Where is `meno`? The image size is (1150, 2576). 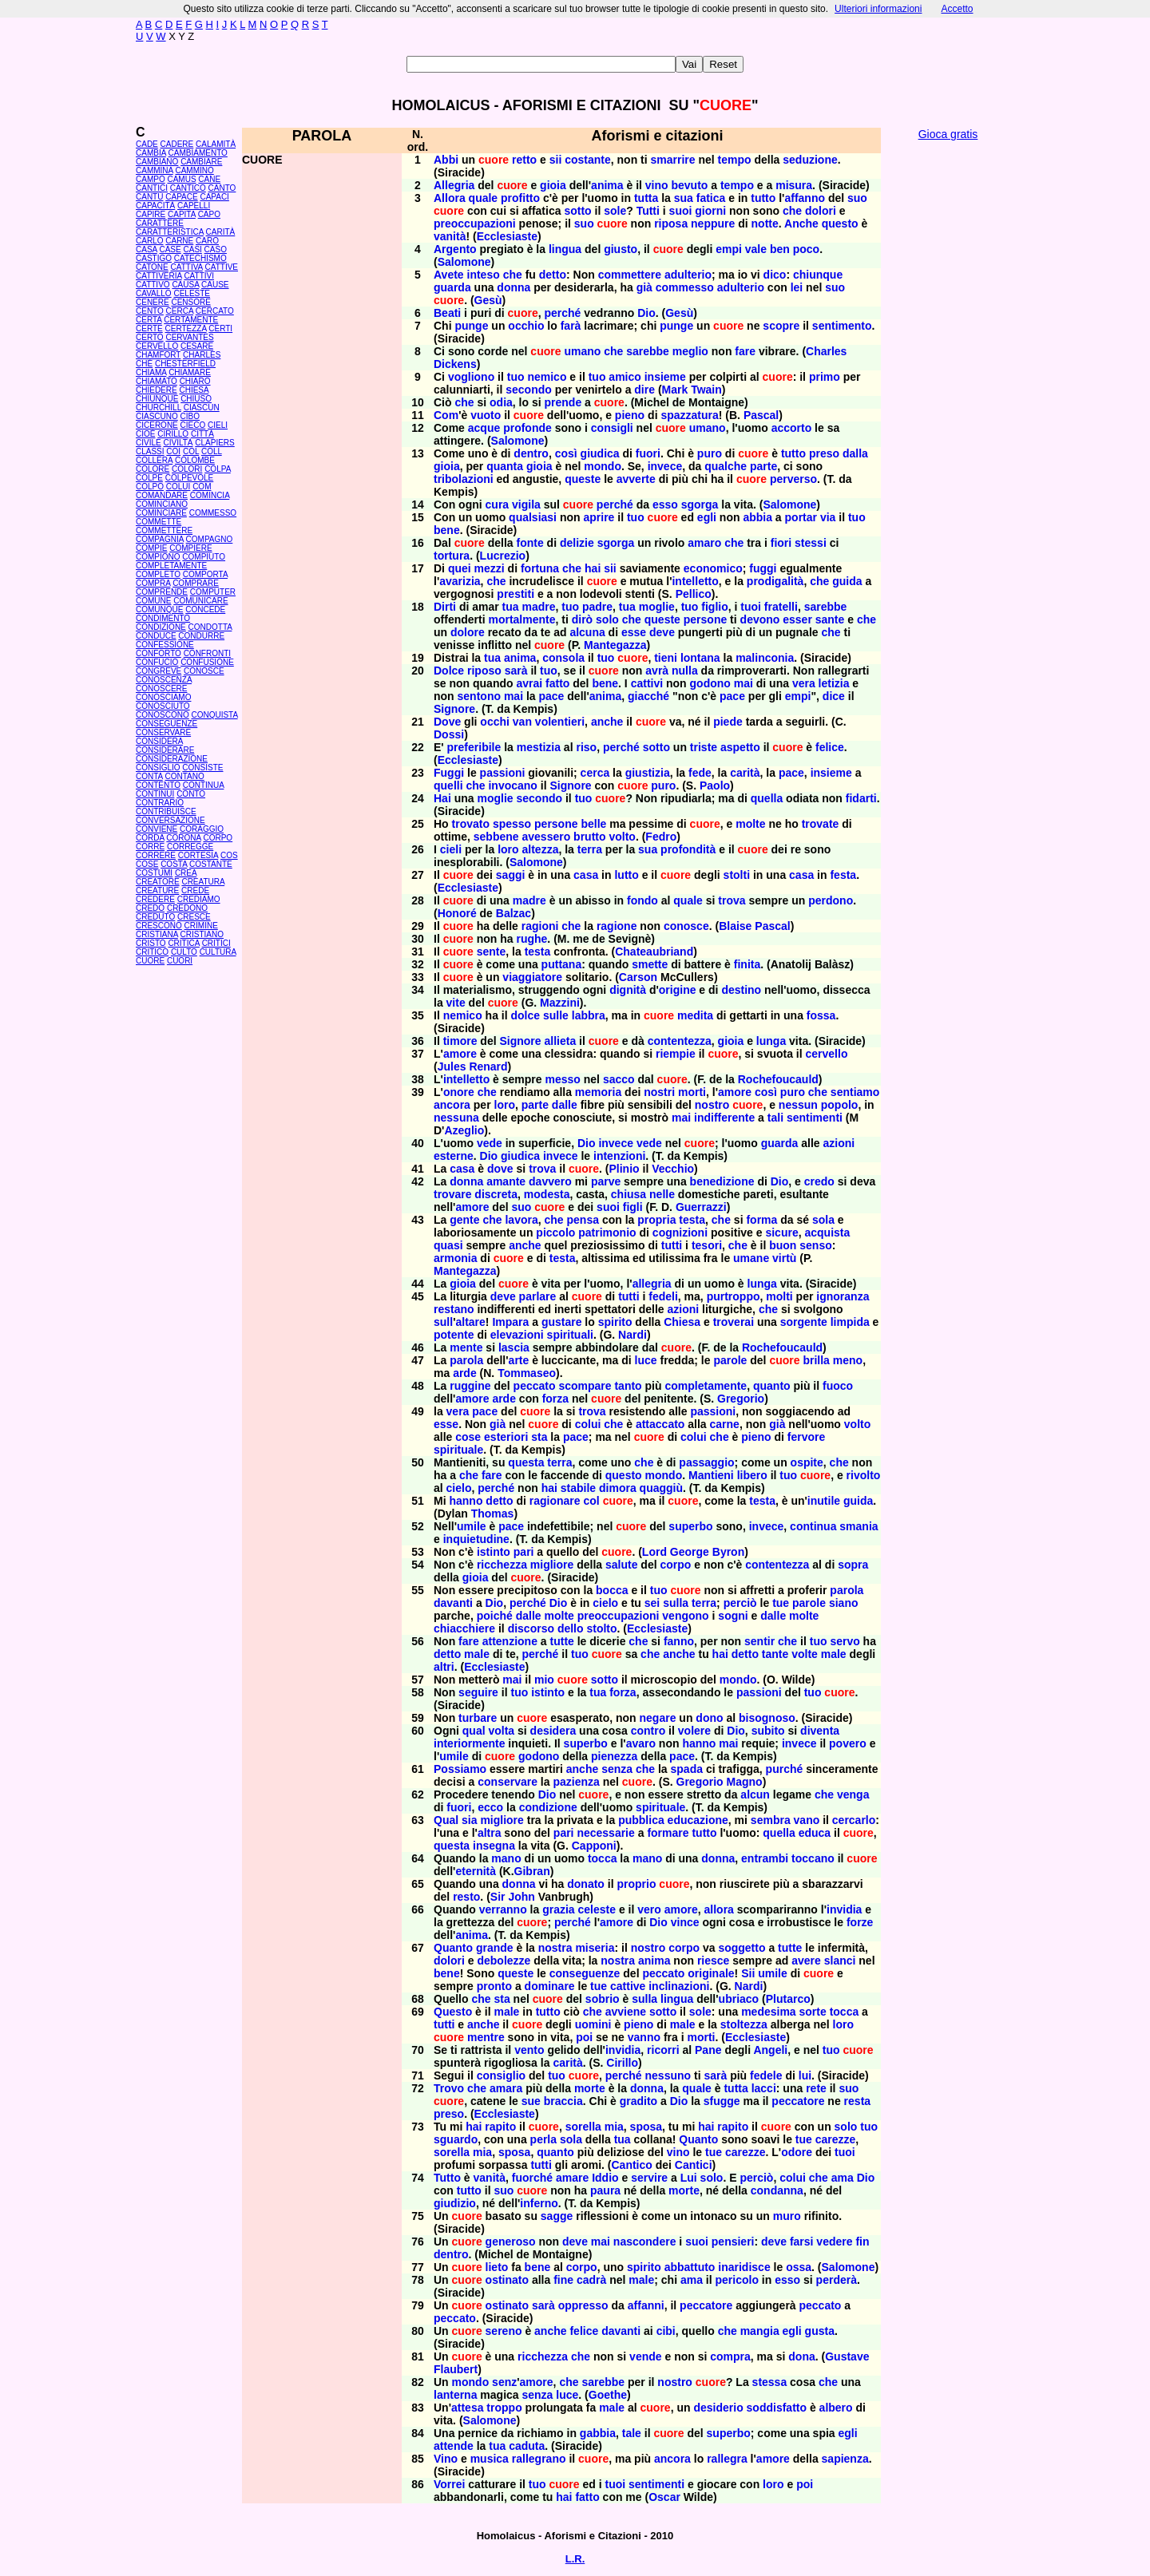 meno is located at coordinates (847, 1360).